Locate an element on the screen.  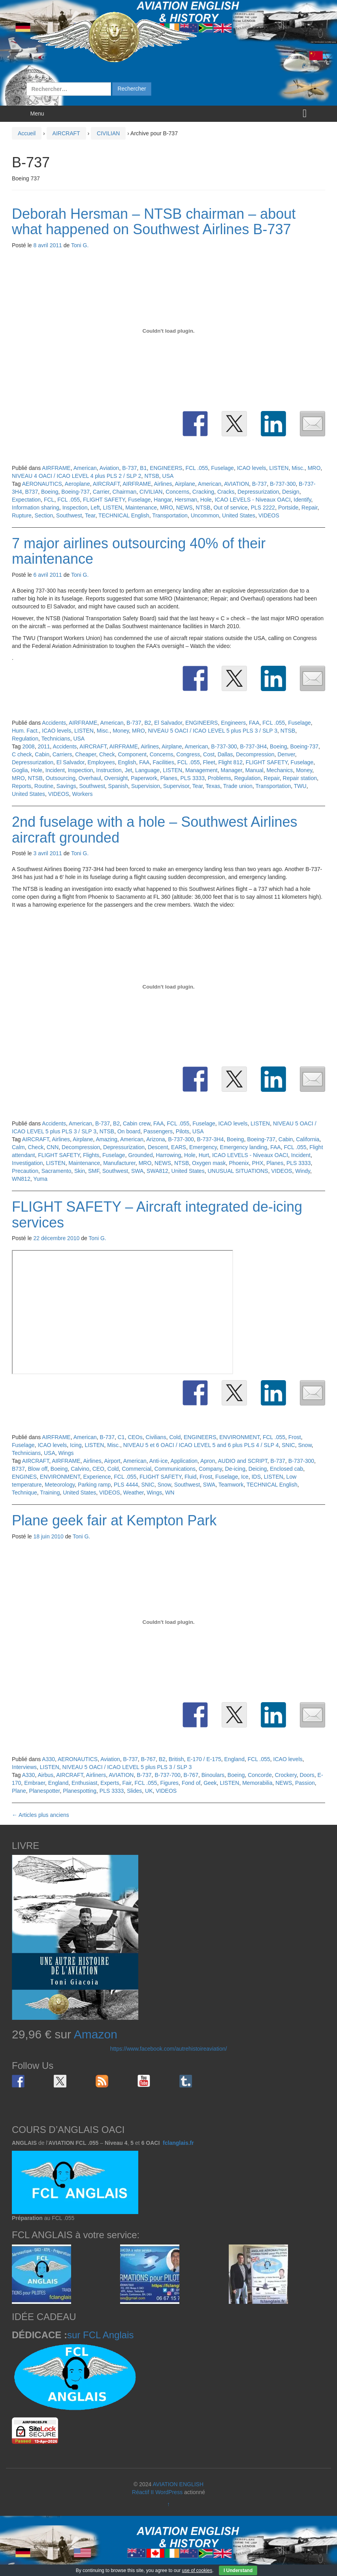
Ice is located at coordinates (245, 1477).